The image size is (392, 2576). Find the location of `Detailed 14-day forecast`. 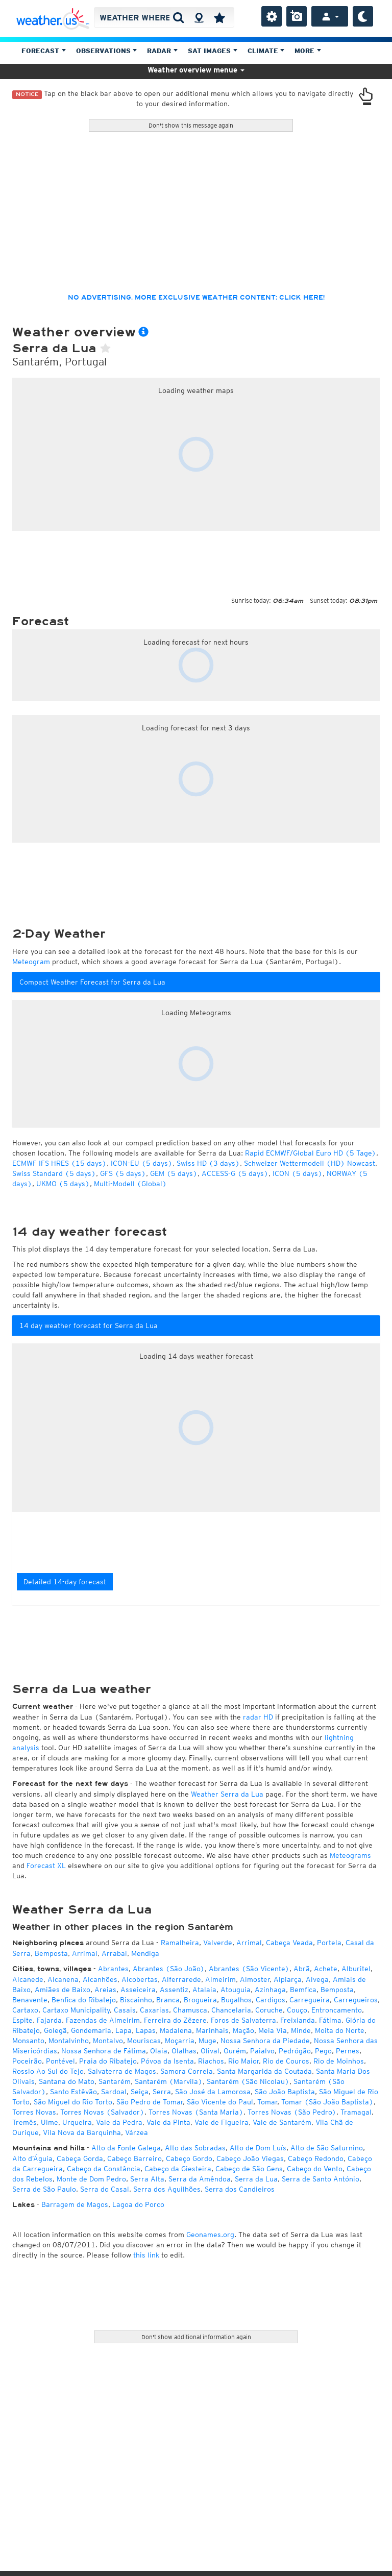

Detailed 14-day forecast is located at coordinates (64, 1582).